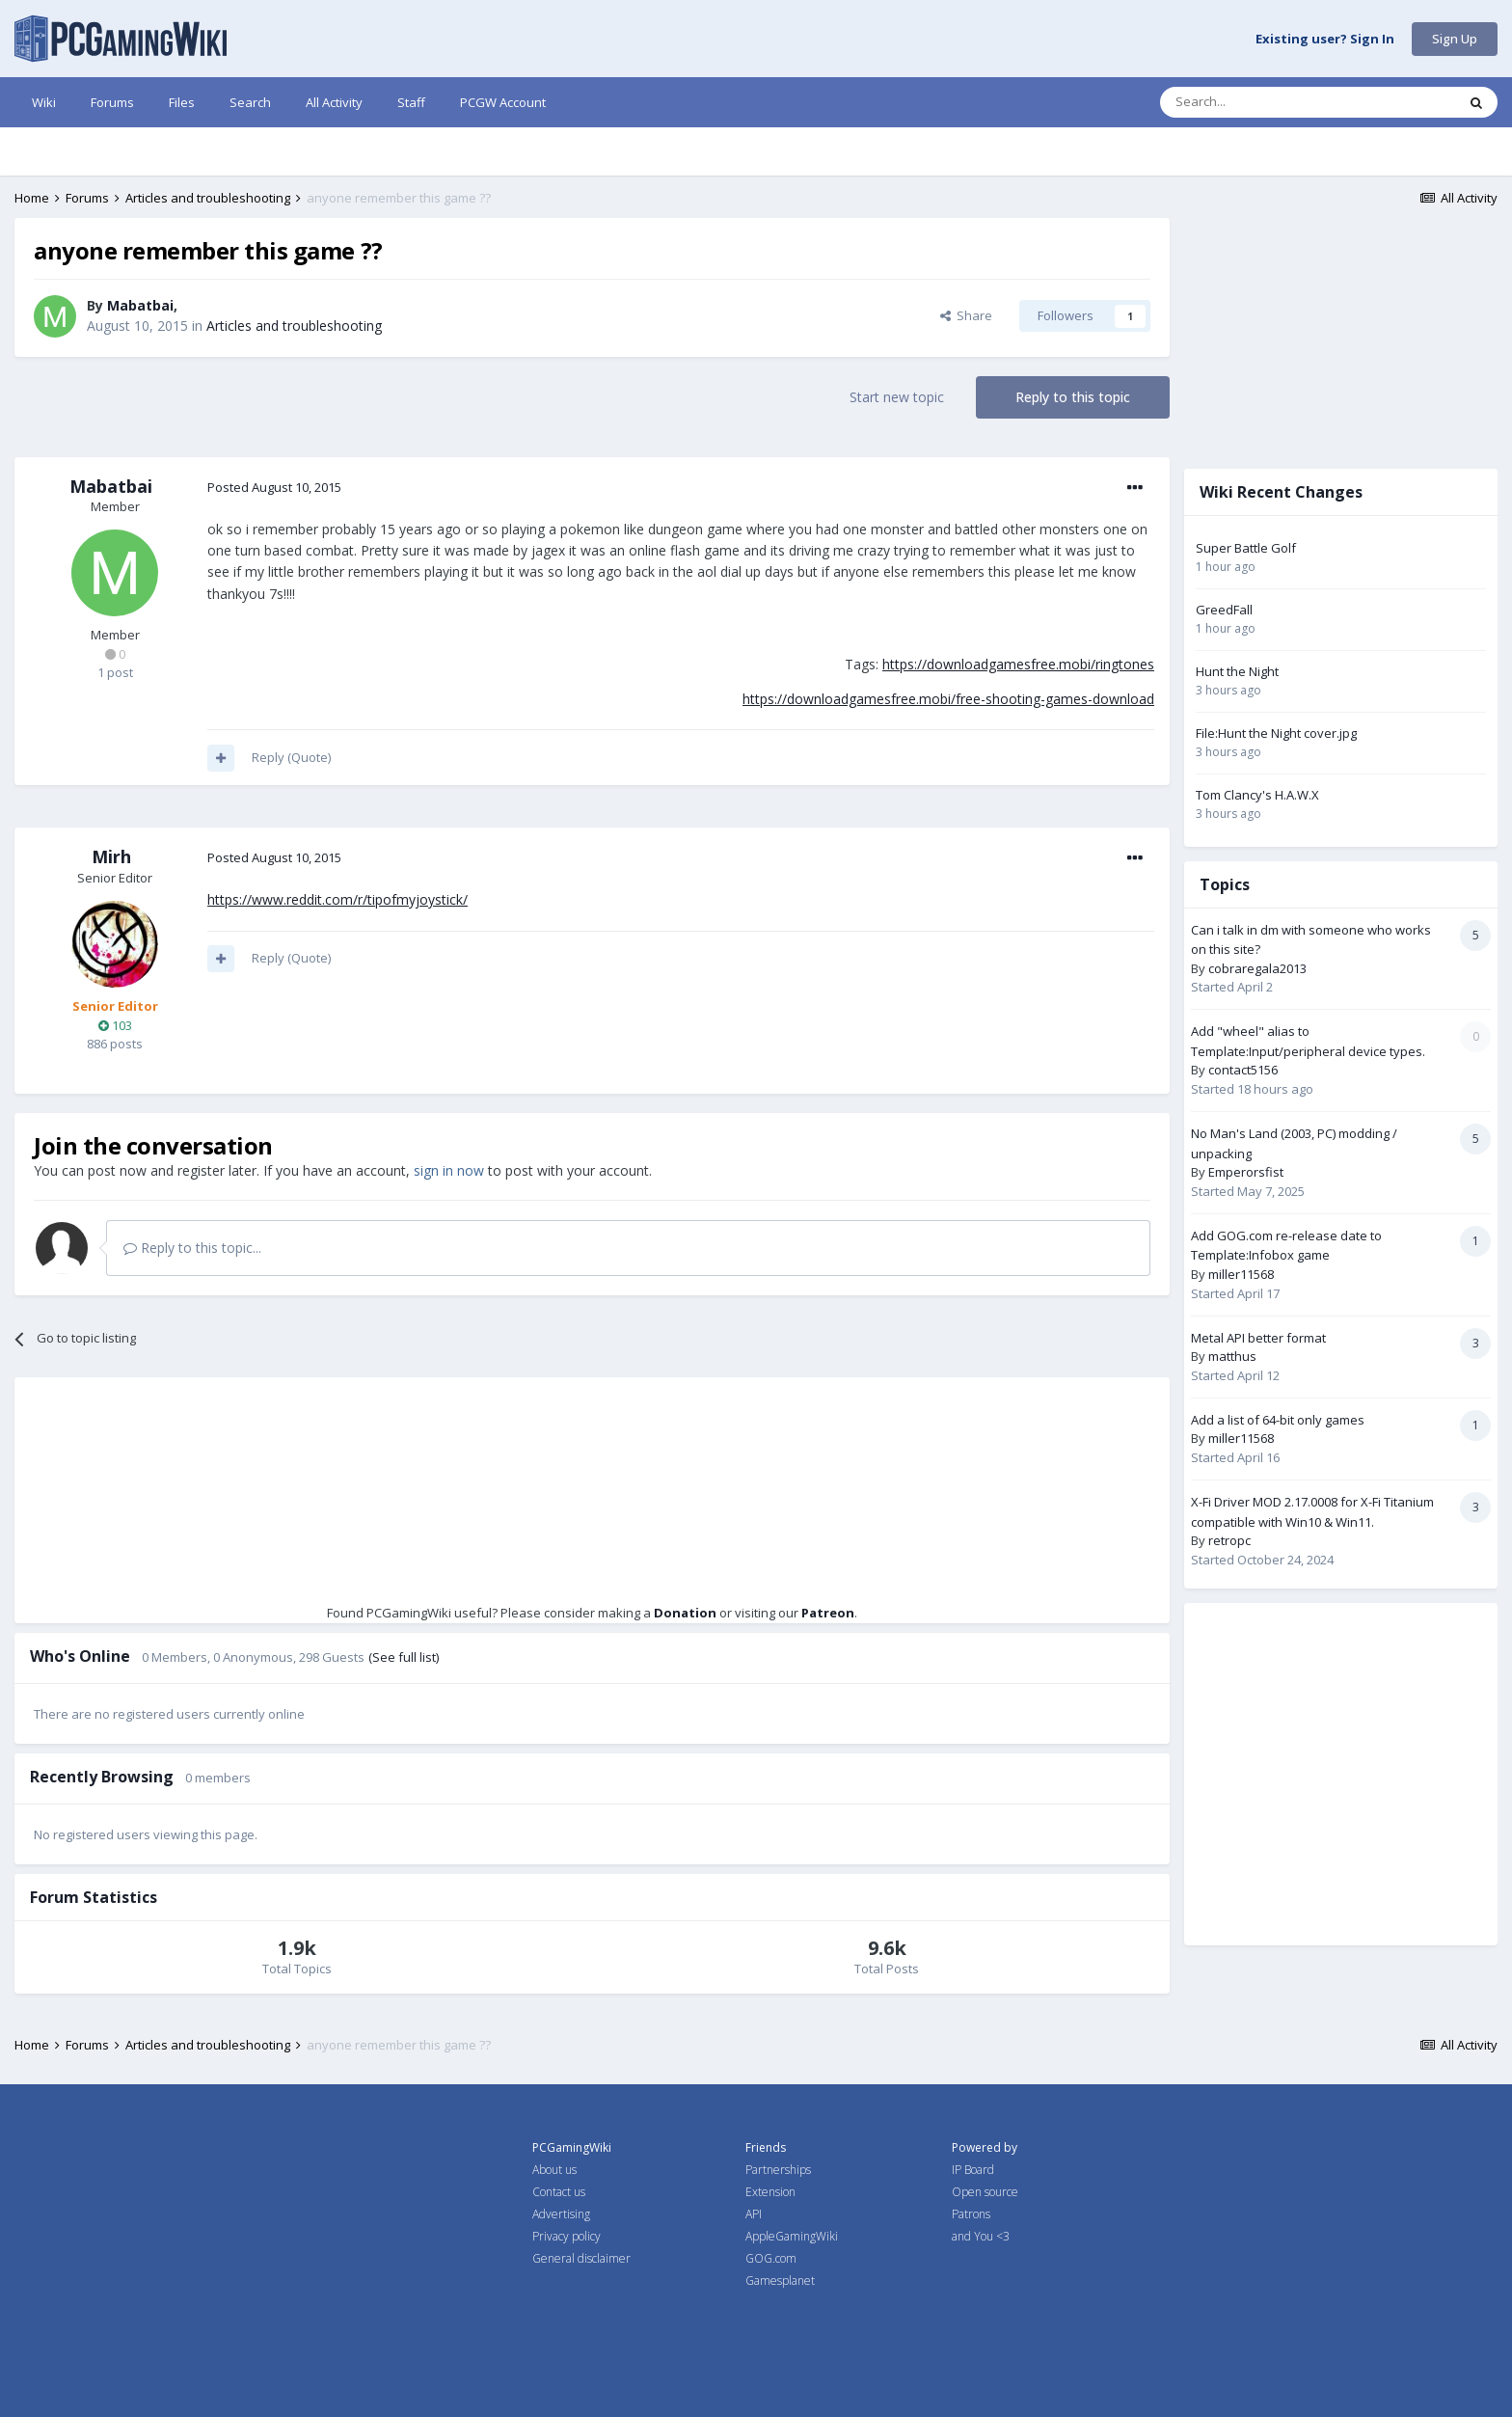 The image size is (1512, 2417). What do you see at coordinates (948, 699) in the screenshot?
I see `https://downloadgamesfree.mobi/free-shooting-games-download` at bounding box center [948, 699].